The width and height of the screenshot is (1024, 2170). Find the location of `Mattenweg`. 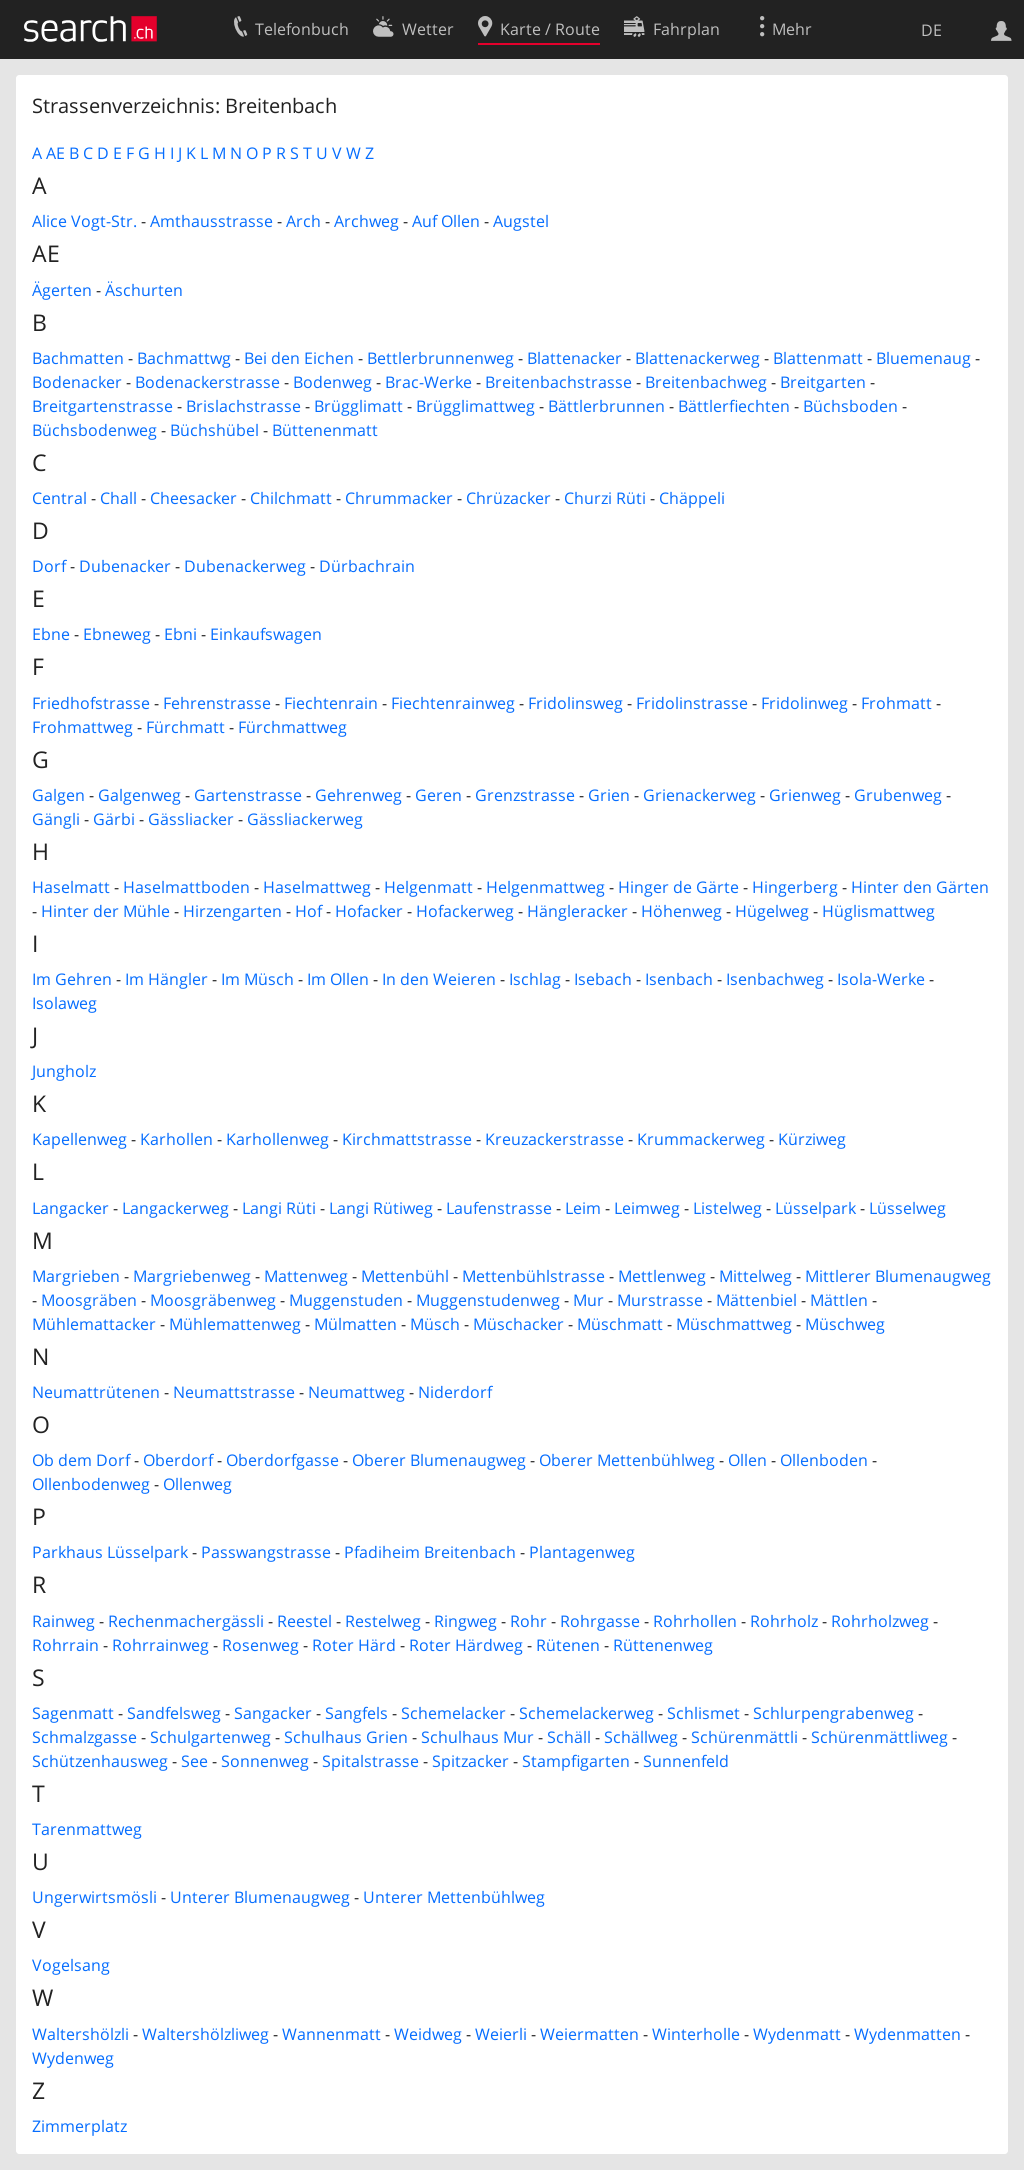

Mattenweg is located at coordinates (306, 1276).